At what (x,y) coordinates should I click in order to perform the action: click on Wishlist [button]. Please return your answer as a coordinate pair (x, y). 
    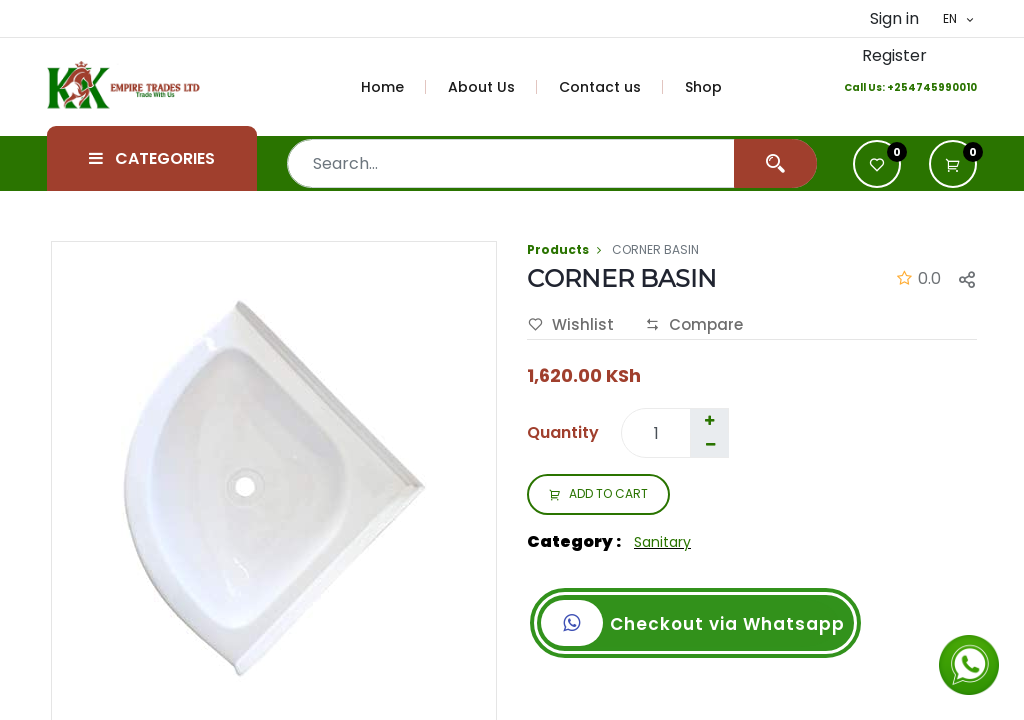
    Looking at the image, I should click on (571, 325).